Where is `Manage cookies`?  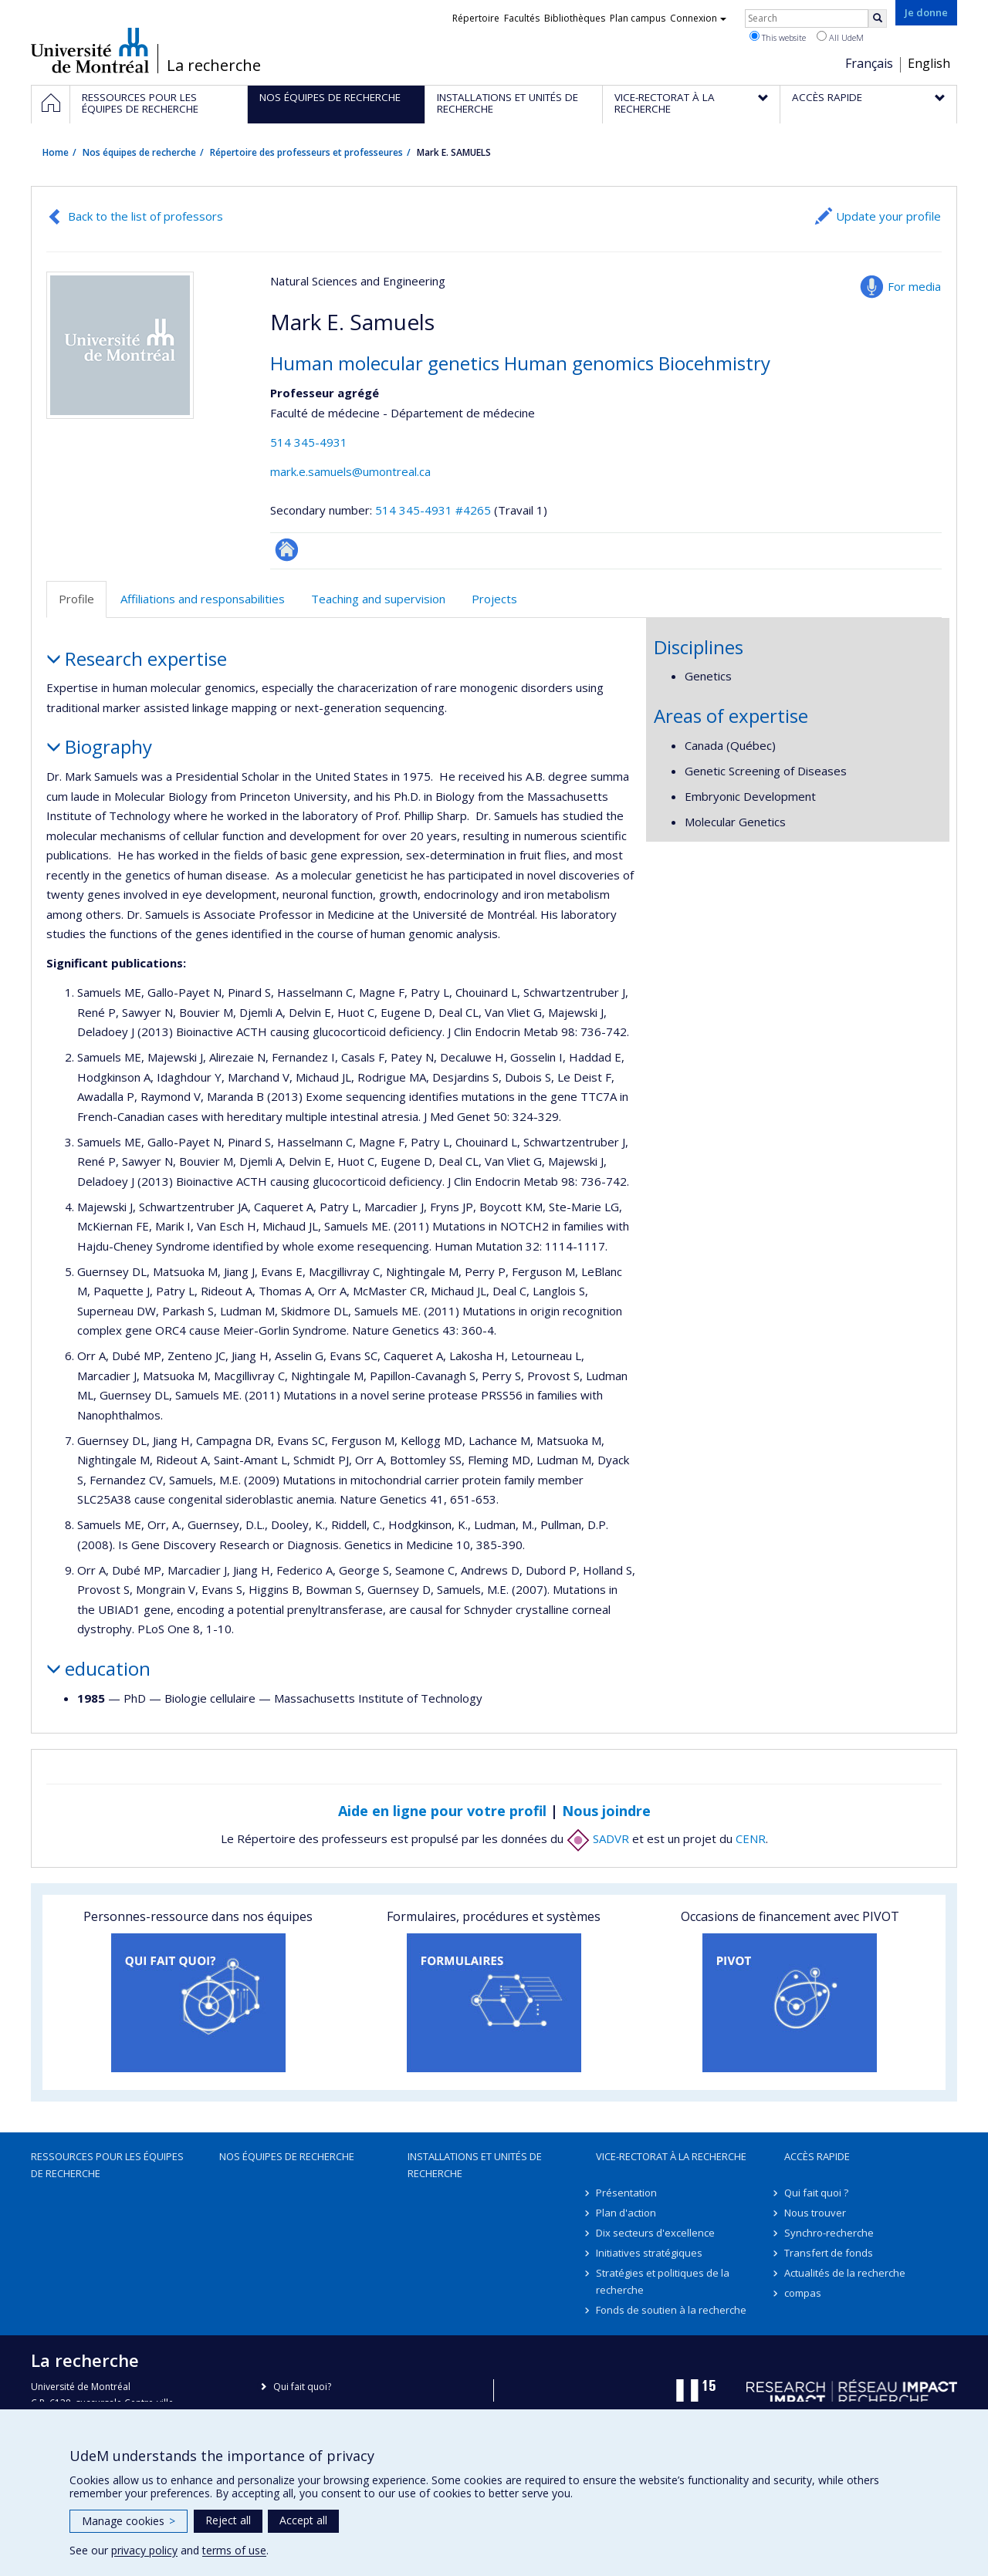 Manage cookies is located at coordinates (128, 2521).